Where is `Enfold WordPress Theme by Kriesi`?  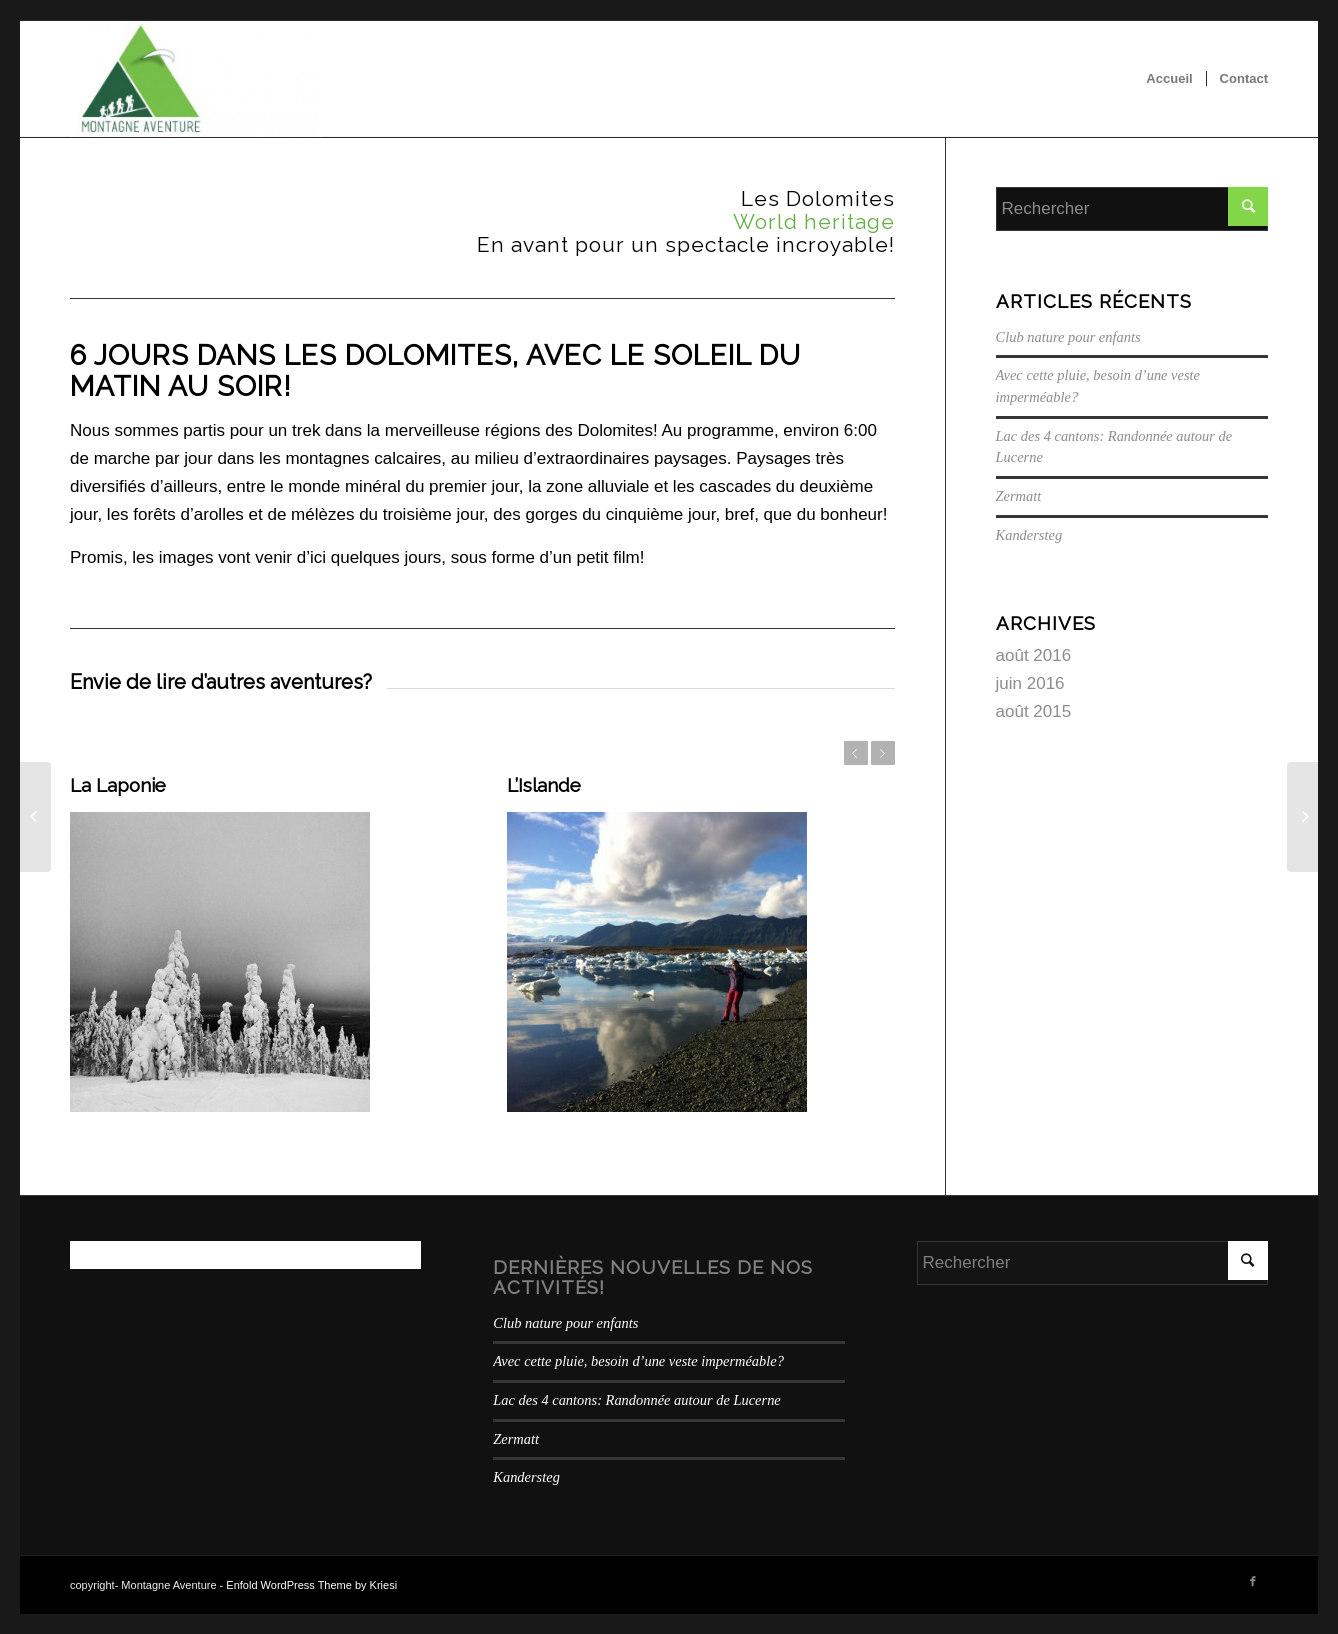 Enfold WordPress Theme by Kriesi is located at coordinates (311, 1585).